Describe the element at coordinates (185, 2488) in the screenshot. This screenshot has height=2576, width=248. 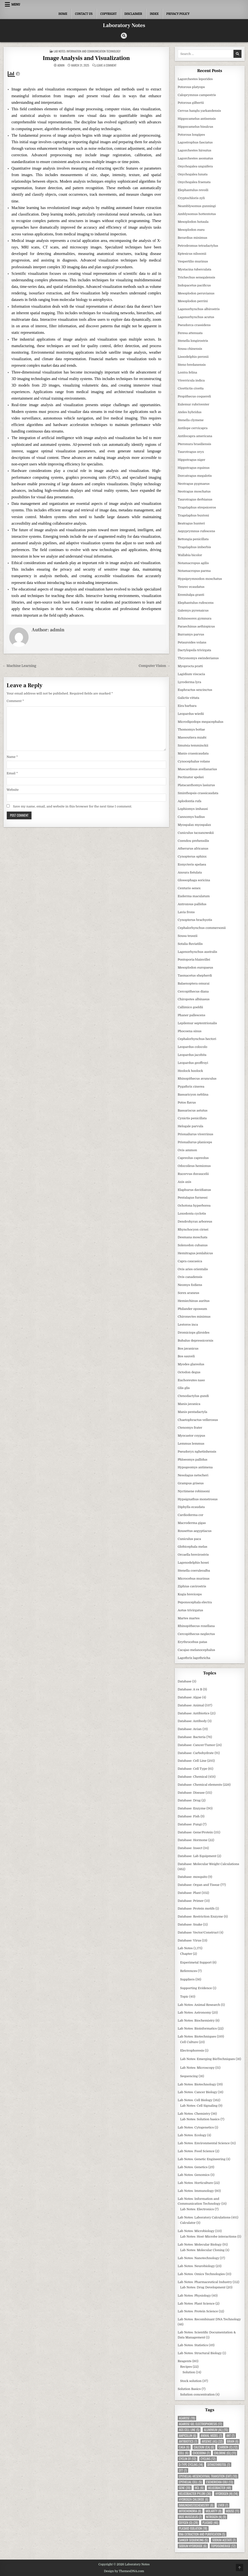
I see `gene [gene (20 items)]` at that location.